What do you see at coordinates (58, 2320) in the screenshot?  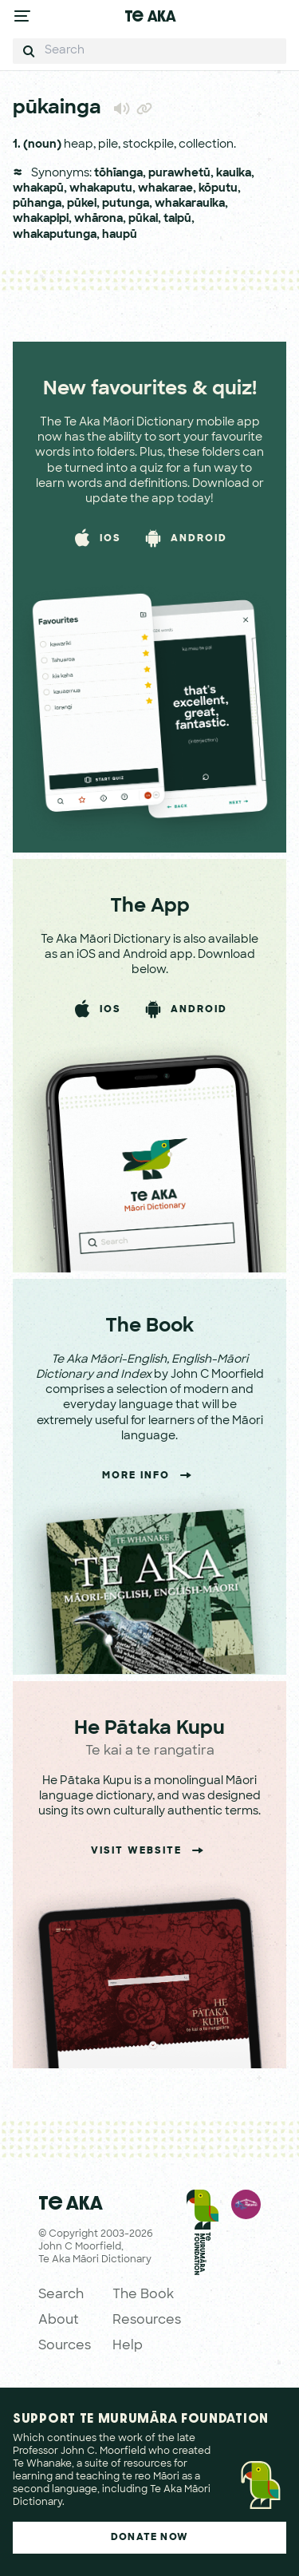 I see `About` at bounding box center [58, 2320].